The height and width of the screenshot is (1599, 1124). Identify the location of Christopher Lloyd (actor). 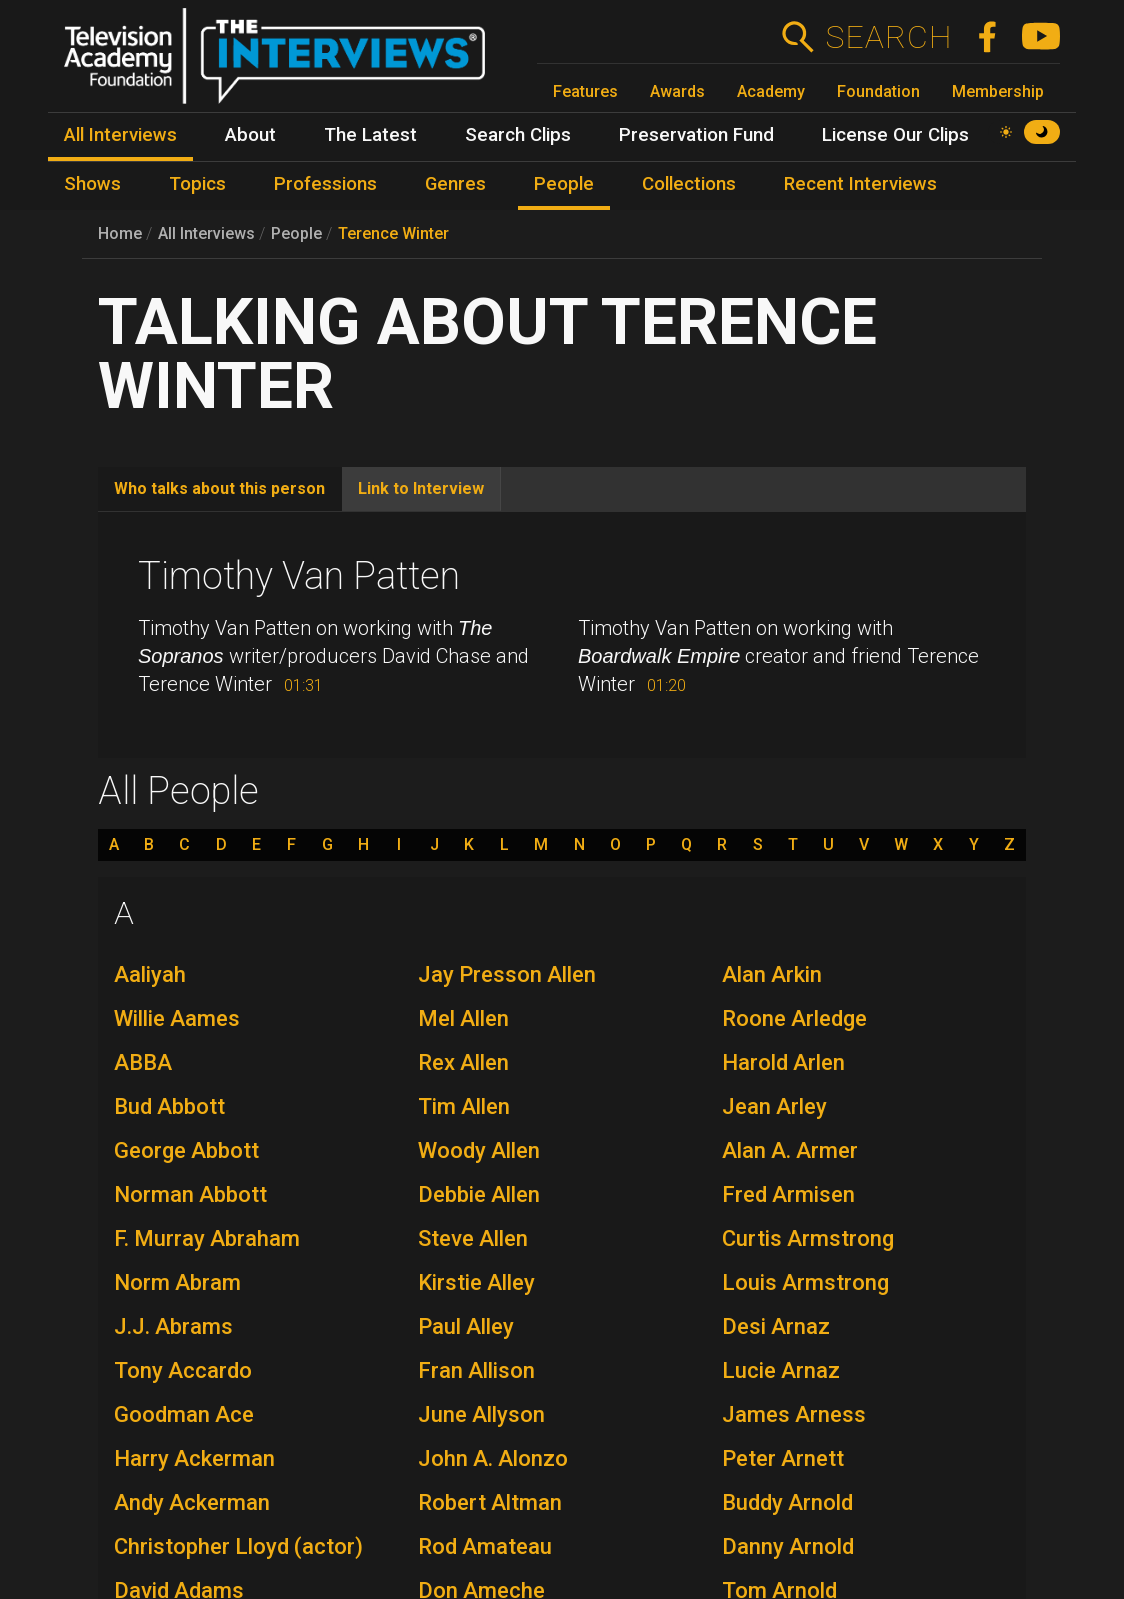
(238, 1546).